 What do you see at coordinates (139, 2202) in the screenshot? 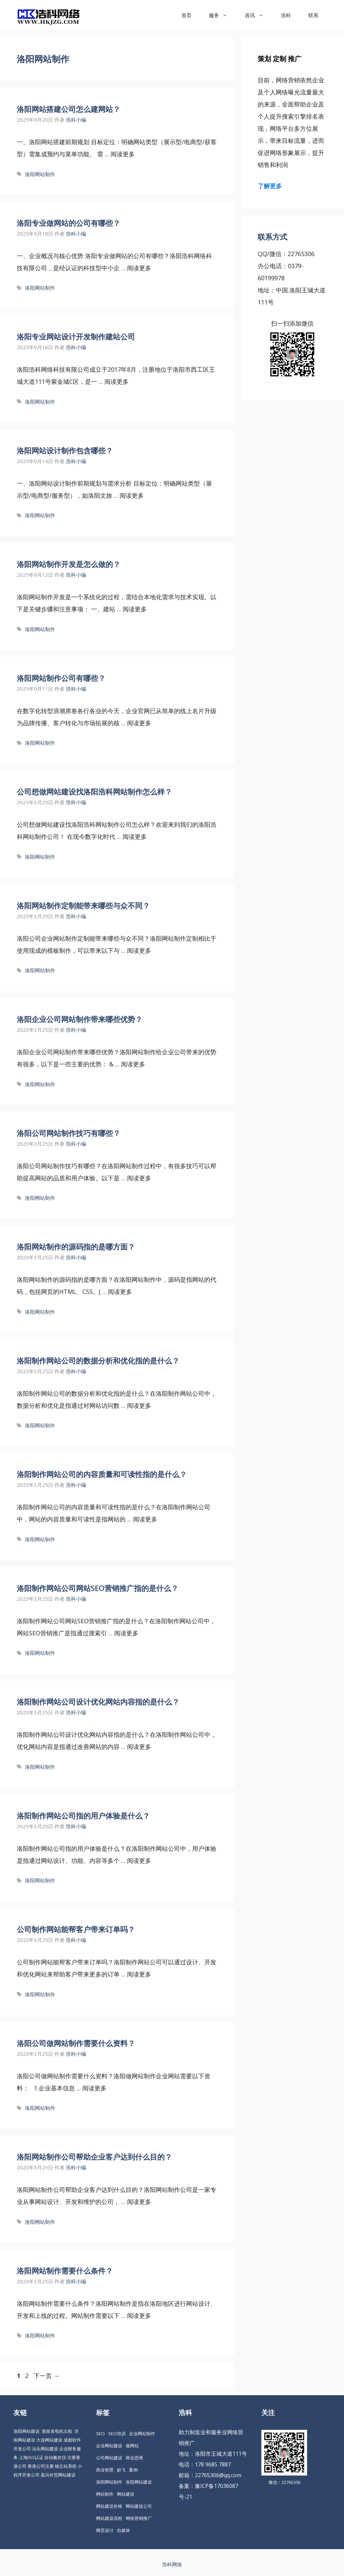
I see `阅读更多 [更多 洛阳网站制作公司帮助企业客户达到什么目的？]` at bounding box center [139, 2202].